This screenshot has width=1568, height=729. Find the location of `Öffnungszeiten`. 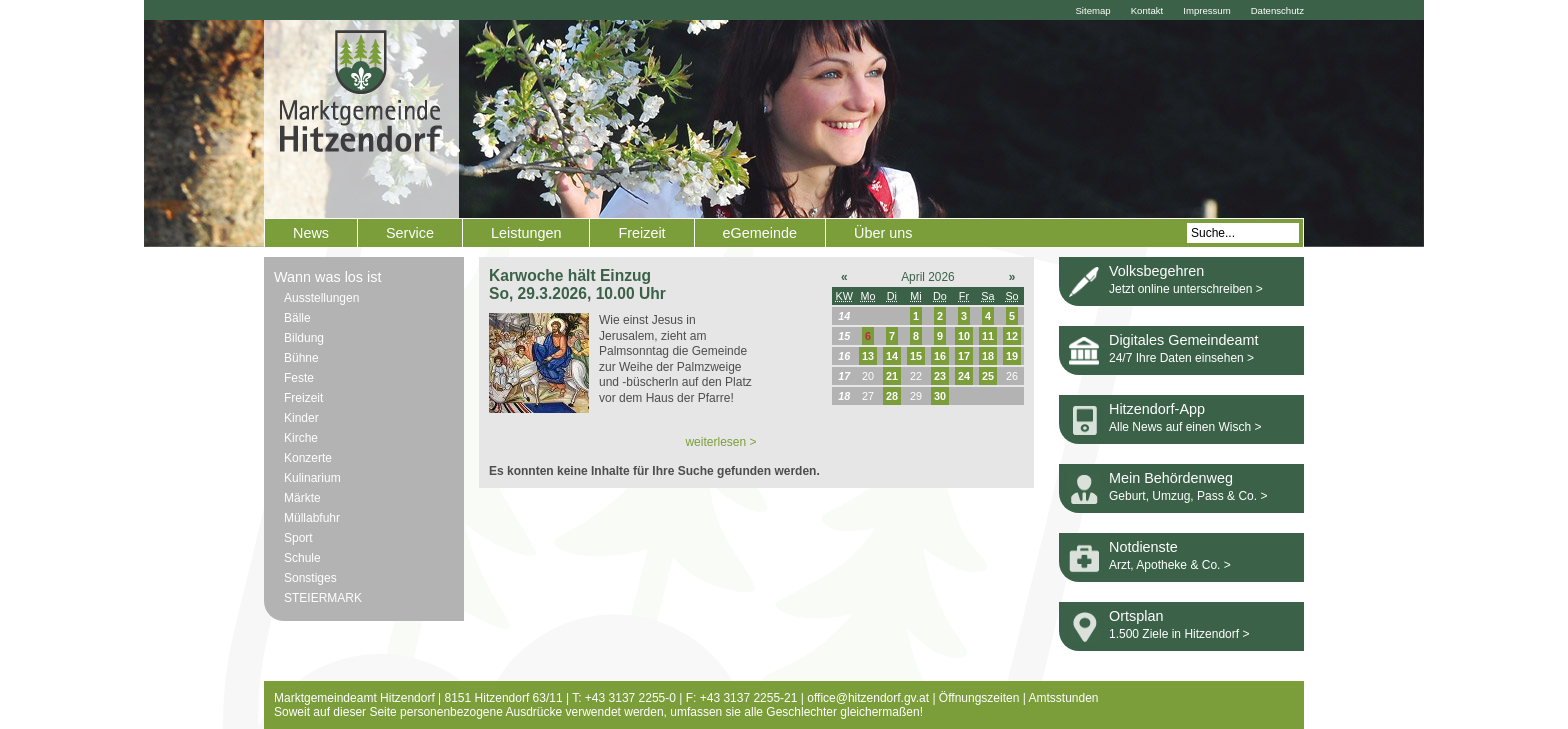

Öffnungszeiten is located at coordinates (979, 698).